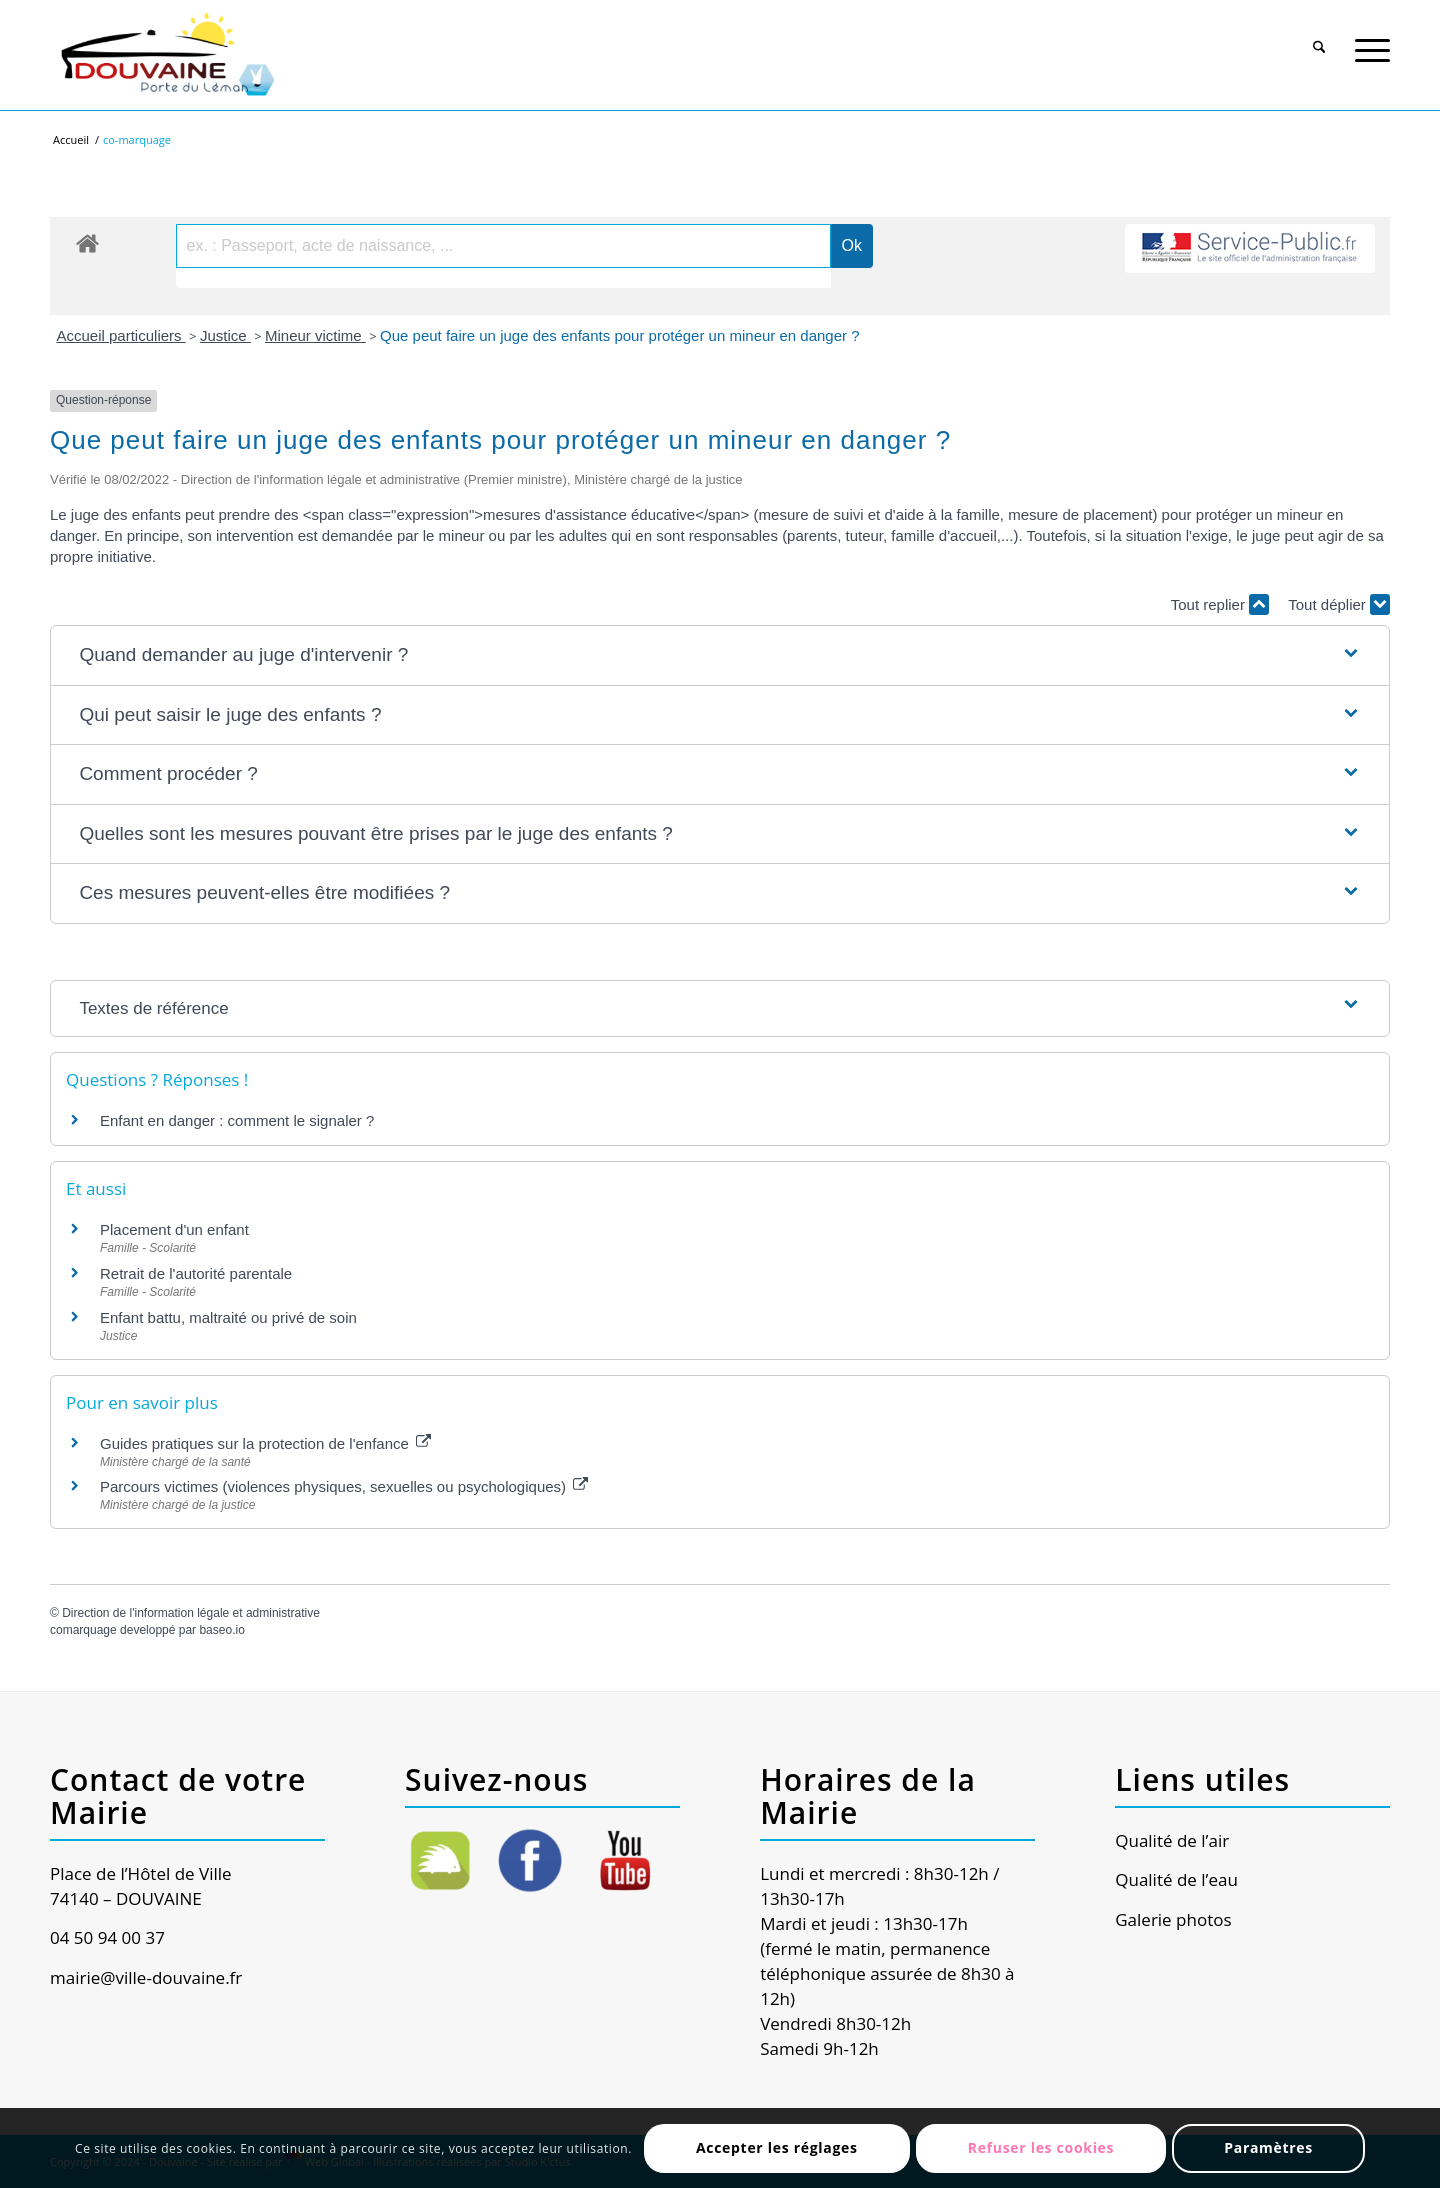  Describe the element at coordinates (191, 1613) in the screenshot. I see `Direction de l'information légale et administrative` at that location.